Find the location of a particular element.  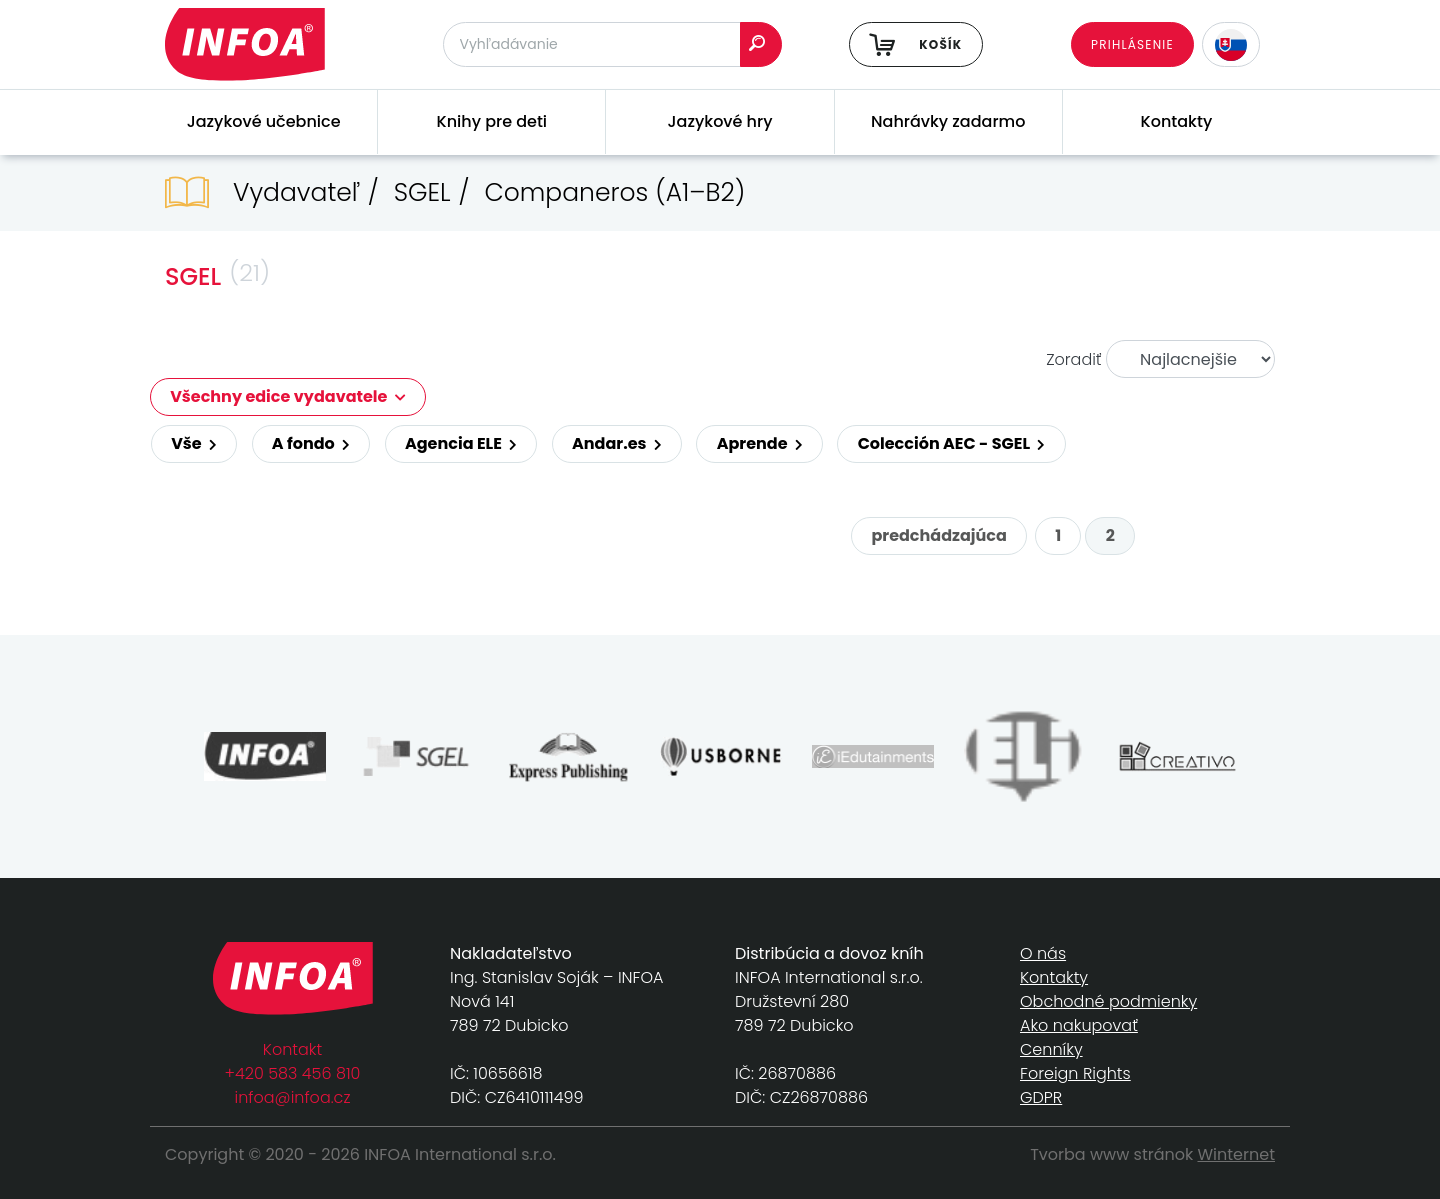

Winternet is located at coordinates (1237, 1154).